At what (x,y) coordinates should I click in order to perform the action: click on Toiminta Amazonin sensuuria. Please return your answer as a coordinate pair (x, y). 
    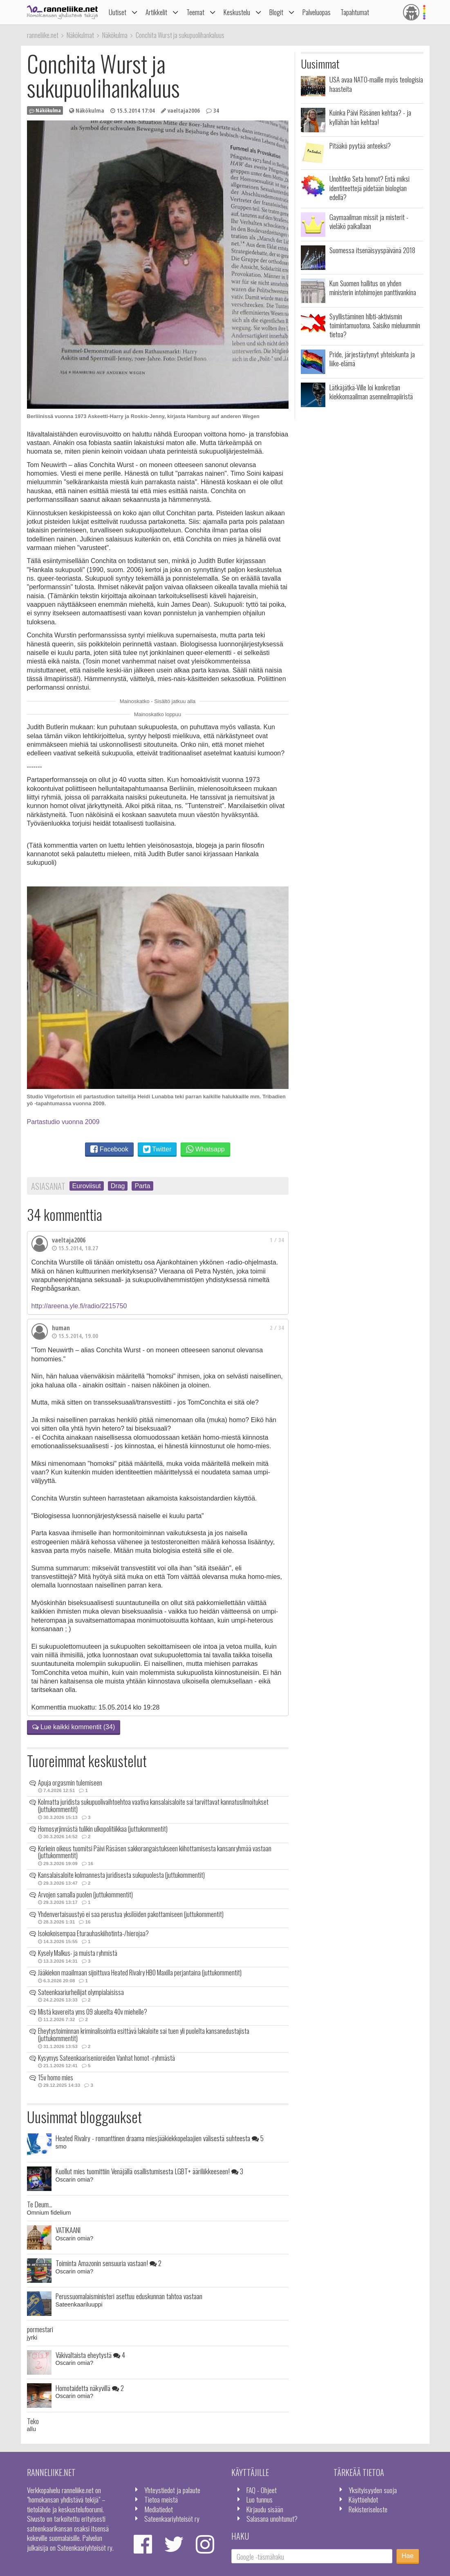
    Looking at the image, I should click on (108, 2263).